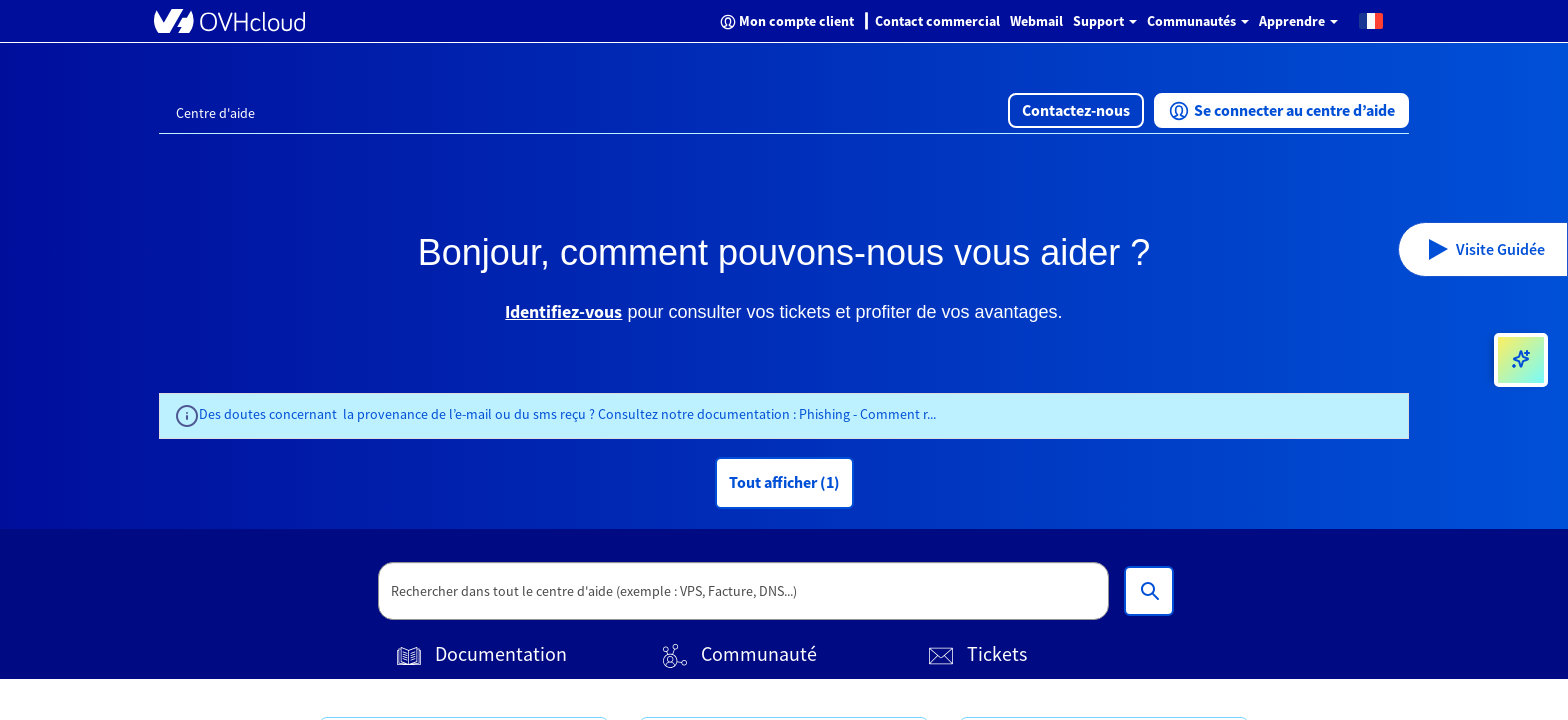 The width and height of the screenshot is (1568, 720). What do you see at coordinates (744, 591) in the screenshot?
I see `[textbox]` at bounding box center [744, 591].